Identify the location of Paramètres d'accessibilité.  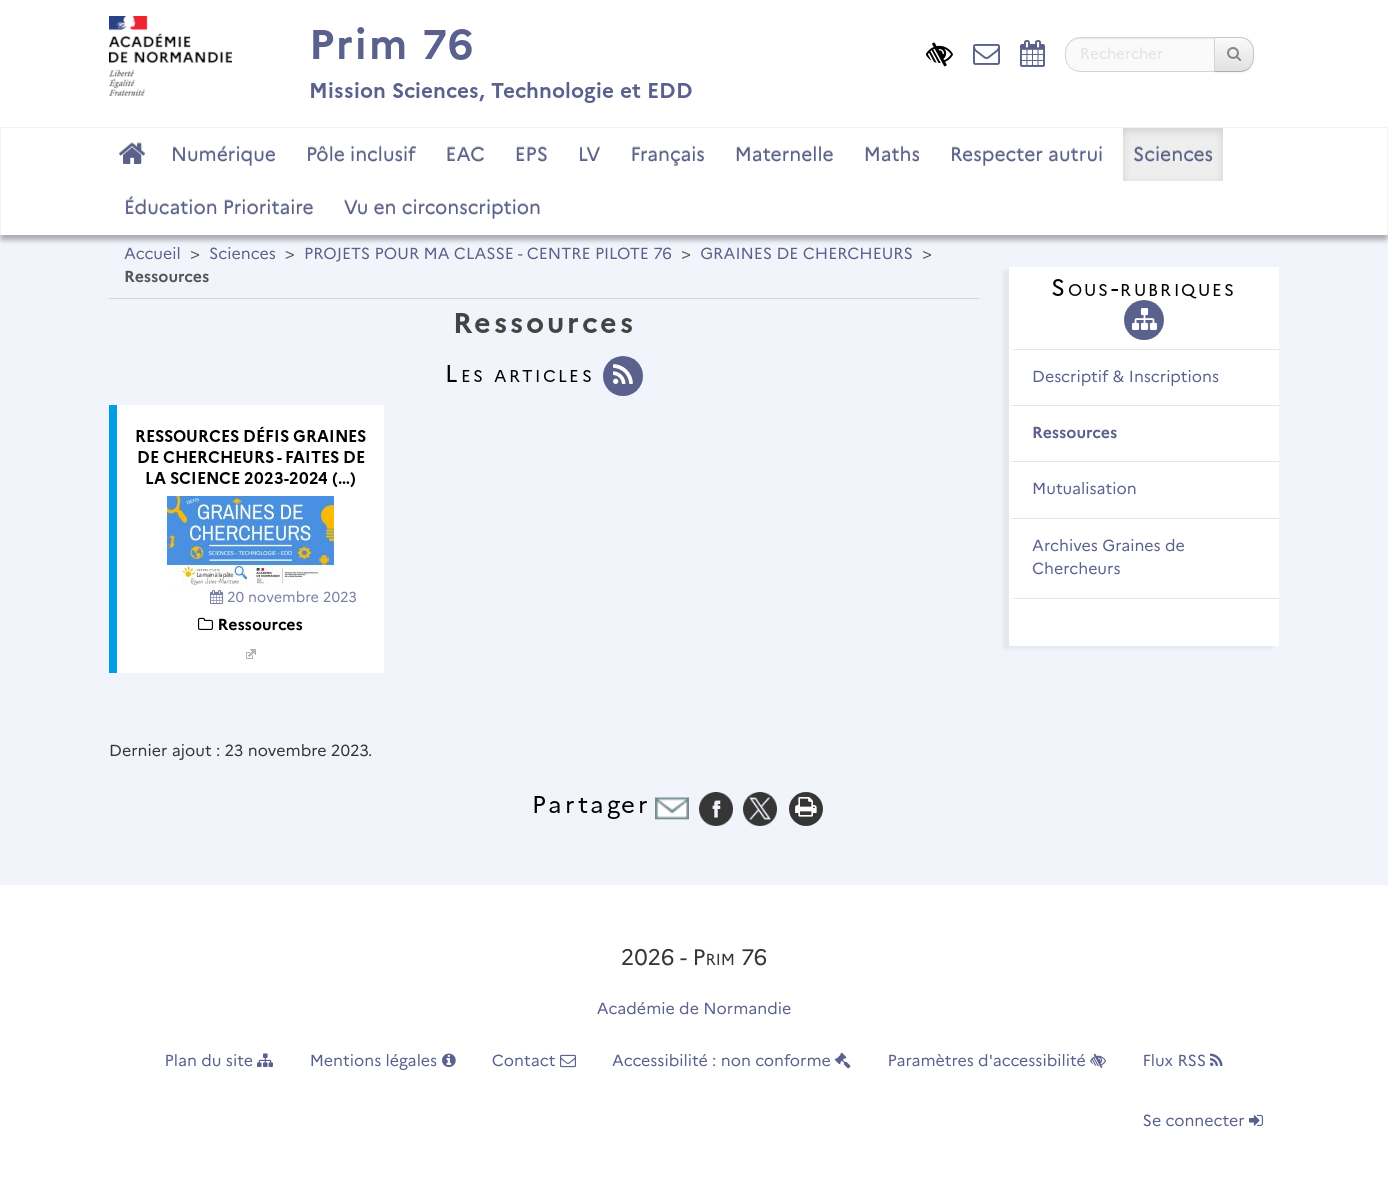
(997, 1061).